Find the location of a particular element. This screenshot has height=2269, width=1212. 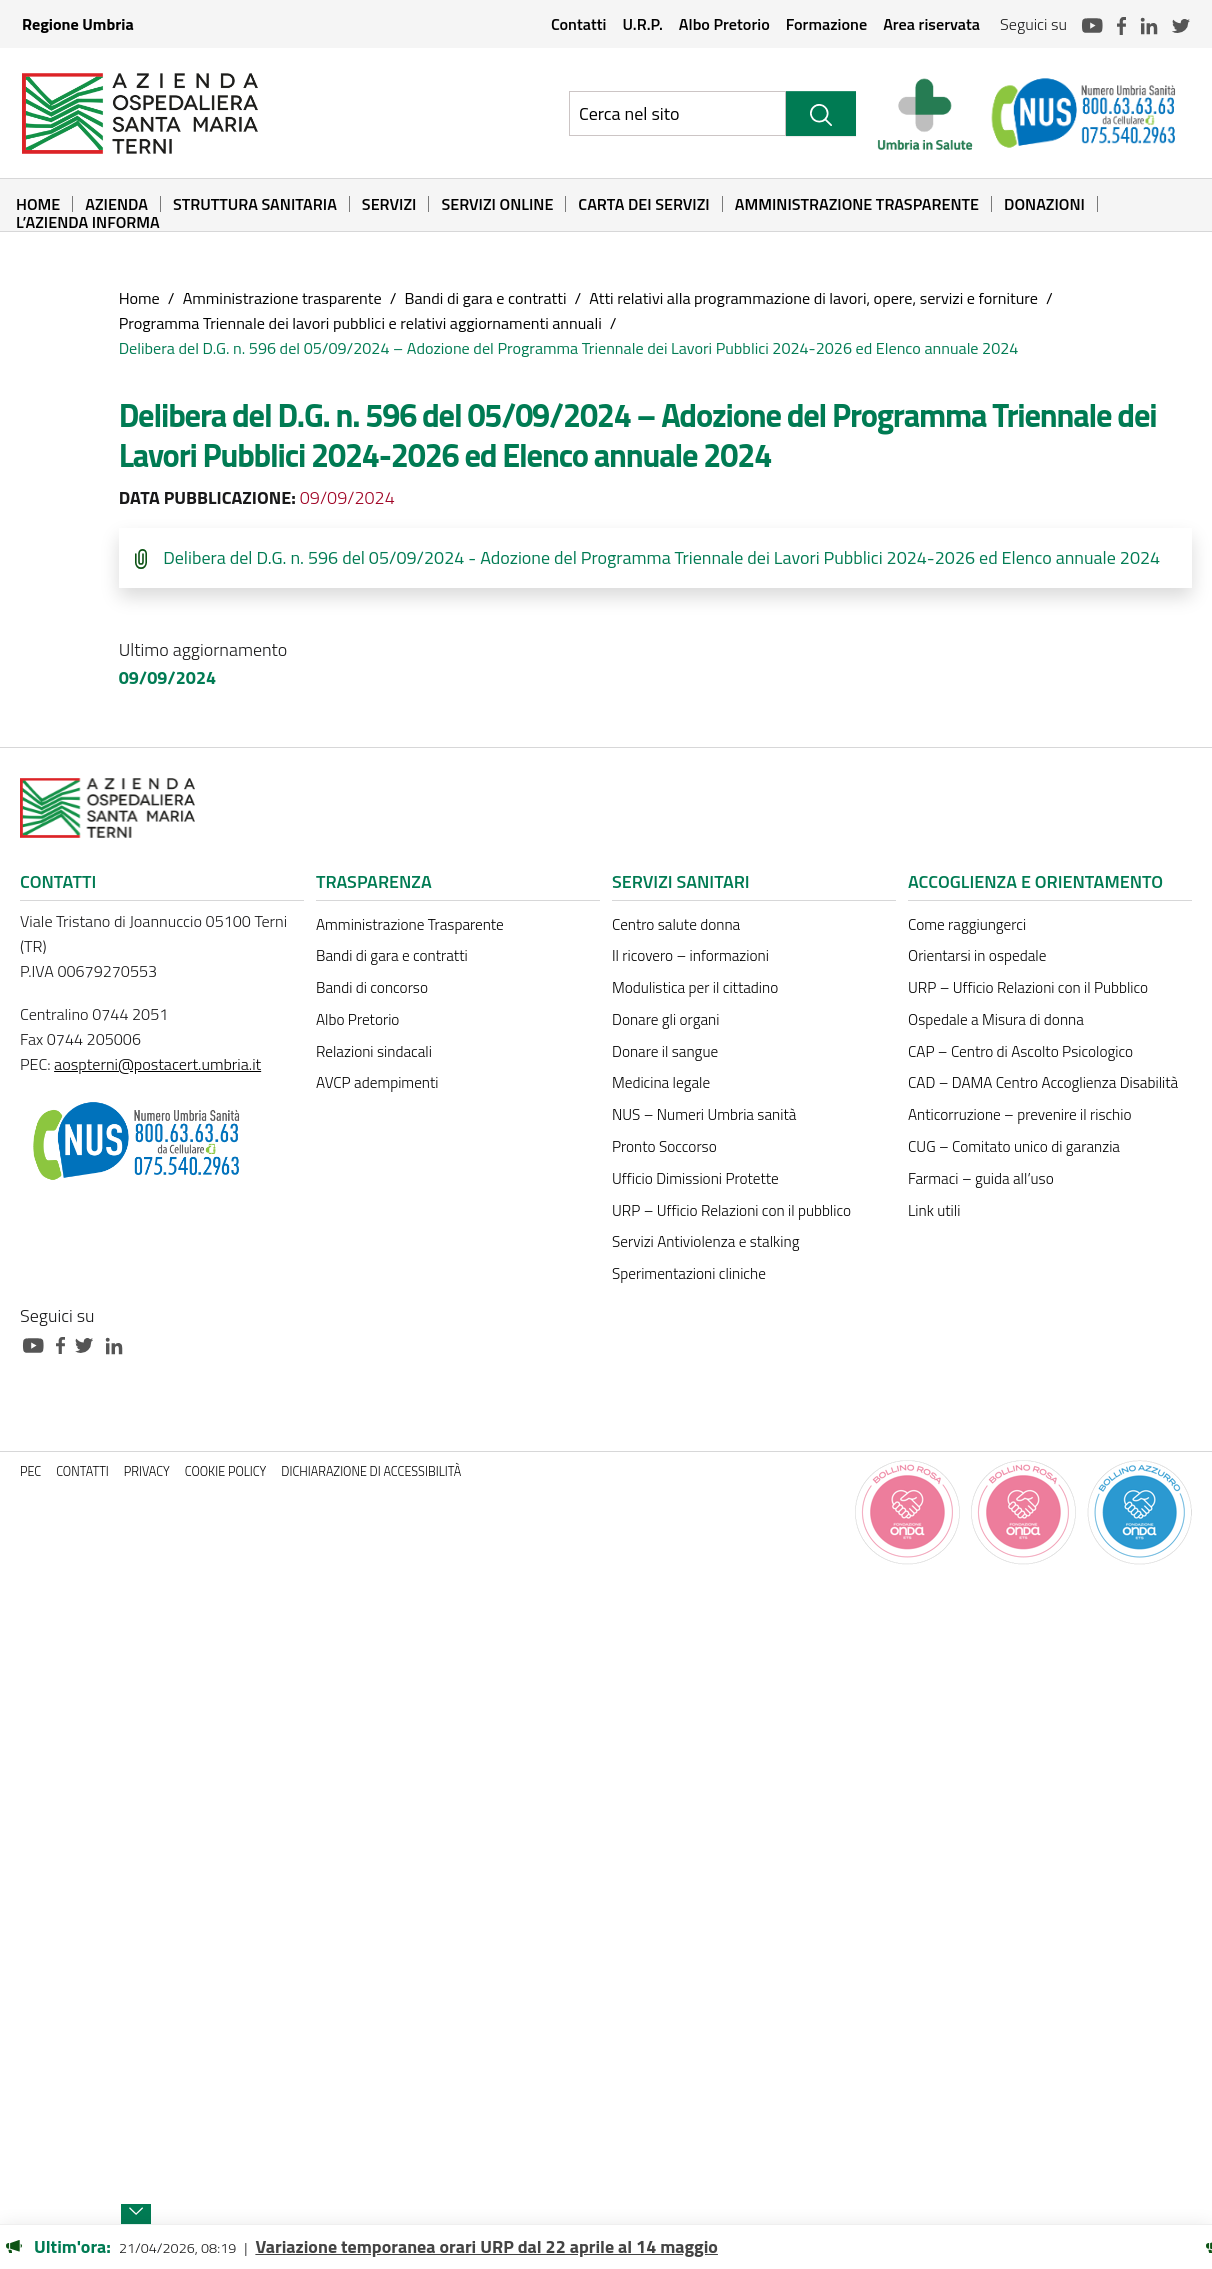

Bandi di gara e contratti is located at coordinates (485, 298).